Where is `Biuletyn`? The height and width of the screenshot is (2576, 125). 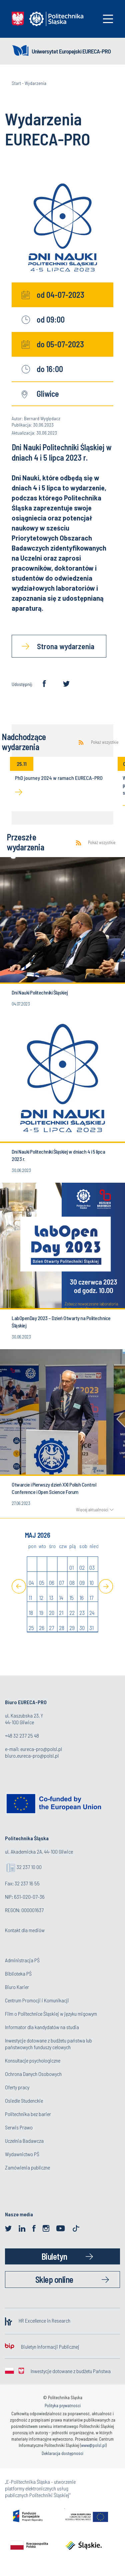 Biuletyn is located at coordinates (54, 2256).